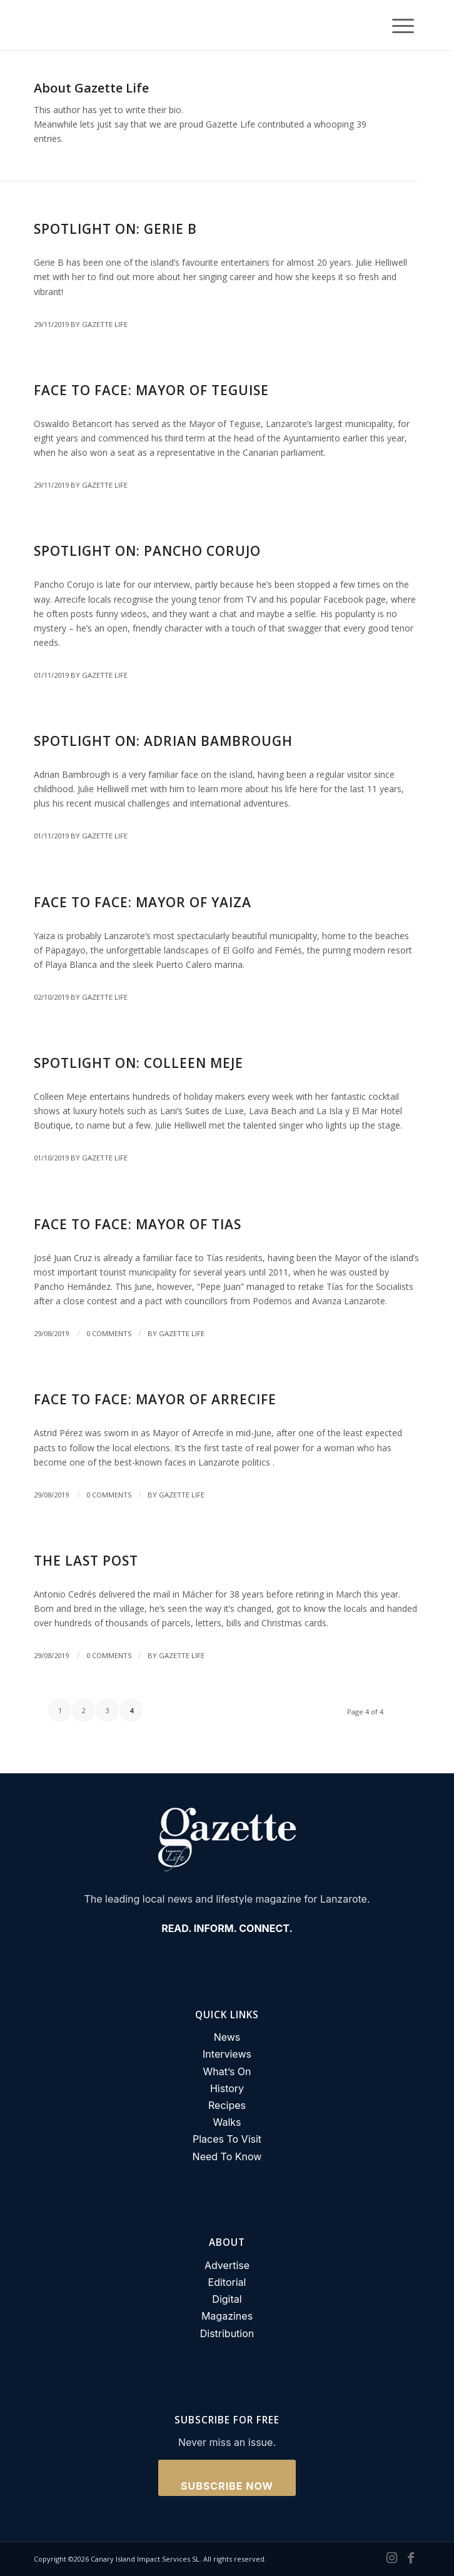 Image resolution: width=454 pixels, height=2576 pixels. Describe the element at coordinates (227, 2088) in the screenshot. I see `History` at that location.